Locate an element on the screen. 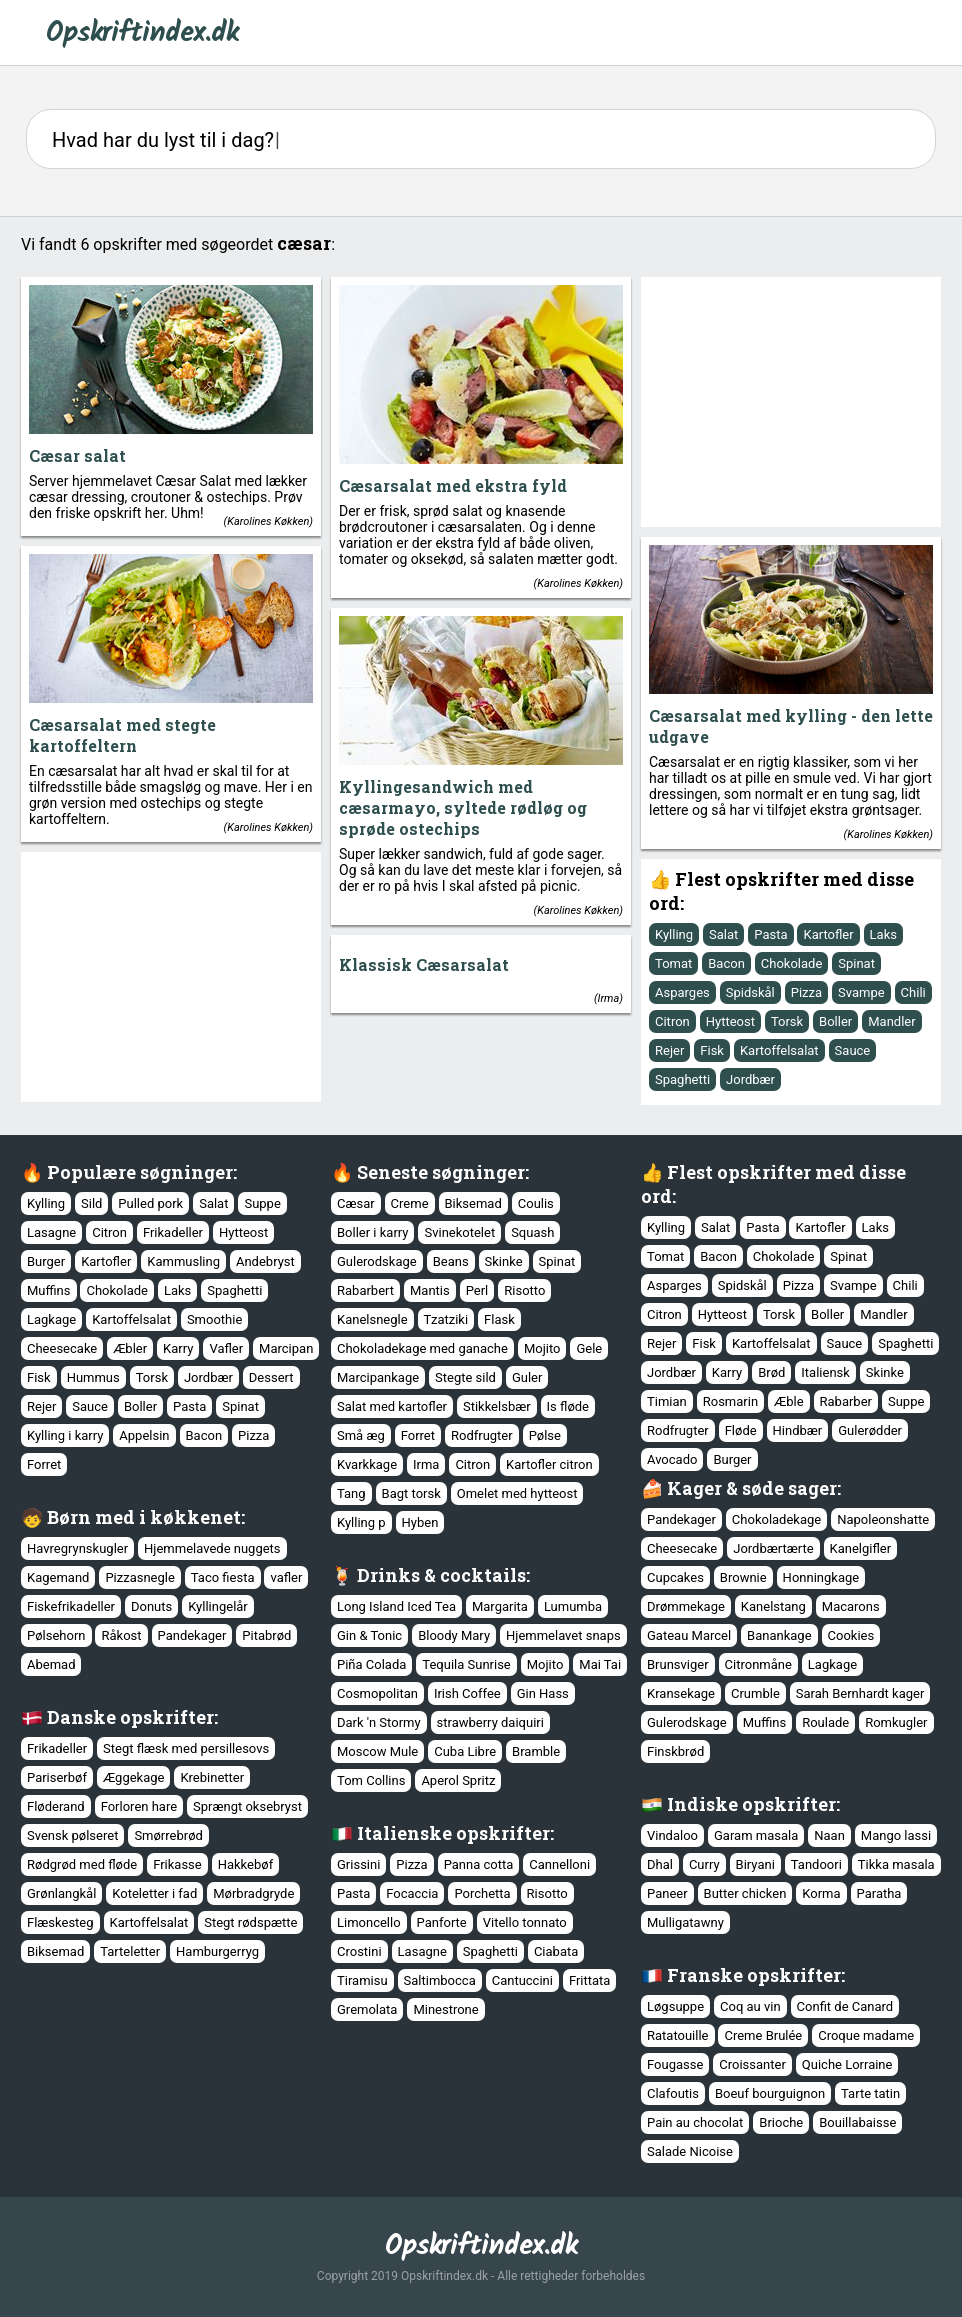  Lagkage is located at coordinates (51, 1319).